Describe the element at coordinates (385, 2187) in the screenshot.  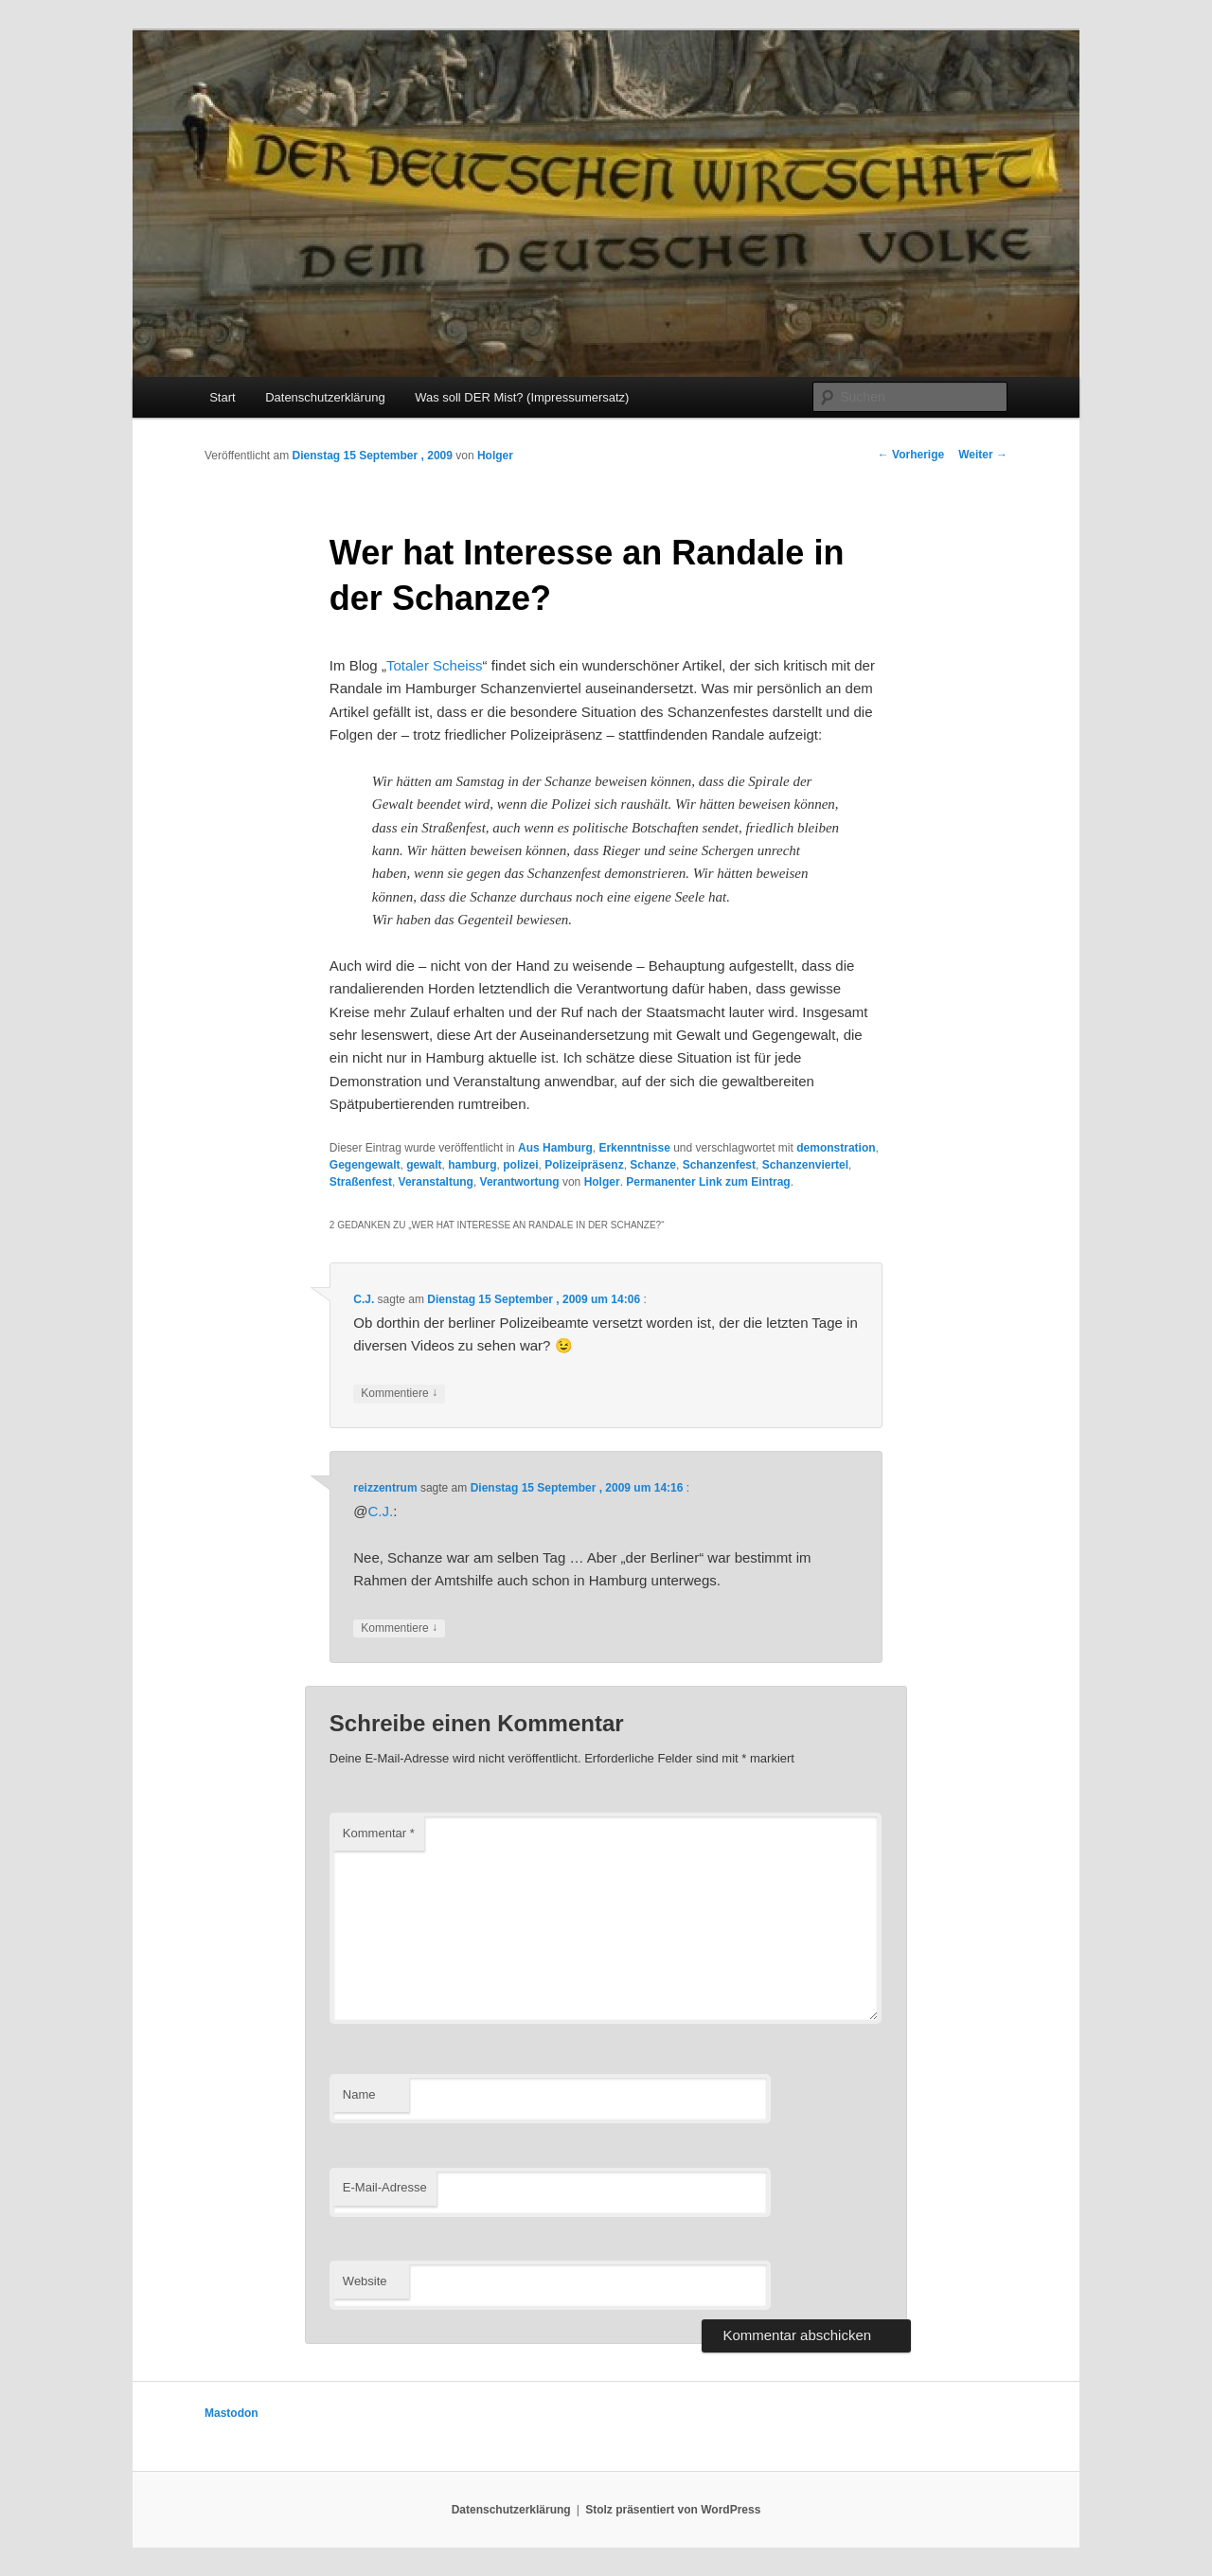
I see `E-Mail-Adresse` at that location.